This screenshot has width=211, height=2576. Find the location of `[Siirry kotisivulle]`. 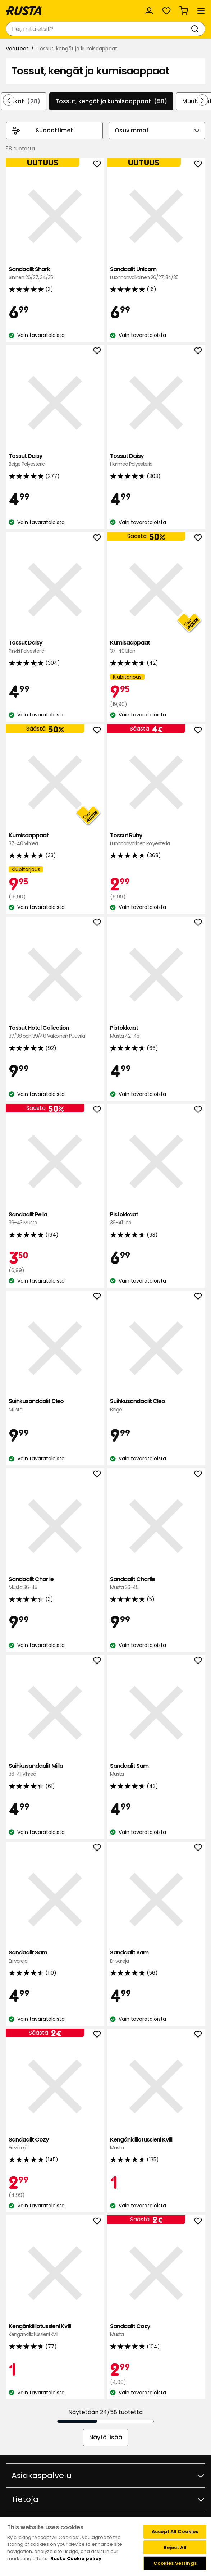

[Siirry kotisivulle] is located at coordinates (24, 10).